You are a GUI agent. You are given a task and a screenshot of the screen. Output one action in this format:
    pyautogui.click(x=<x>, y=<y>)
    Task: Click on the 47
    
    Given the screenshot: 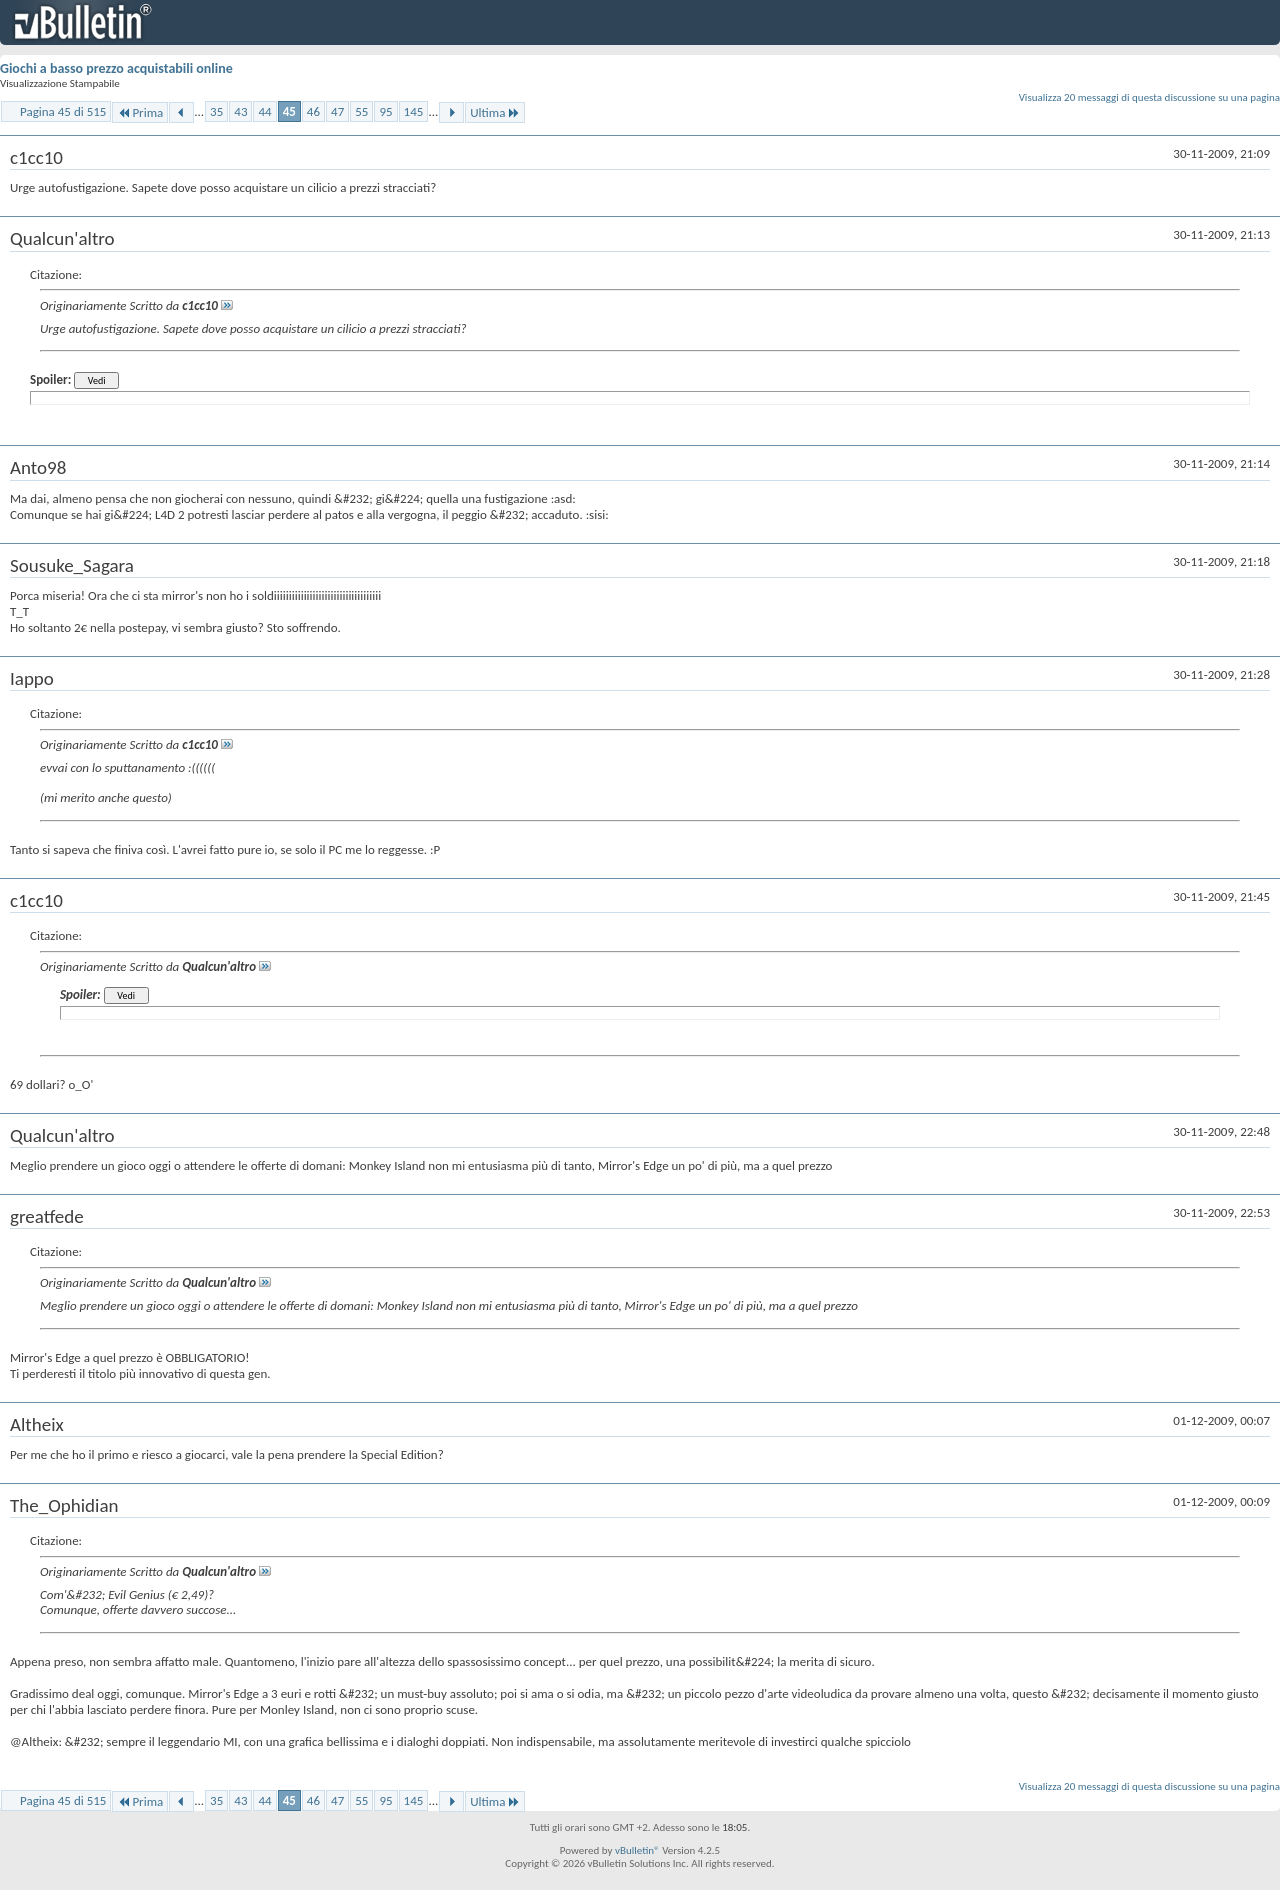 What is the action you would take?
    pyautogui.click(x=337, y=111)
    